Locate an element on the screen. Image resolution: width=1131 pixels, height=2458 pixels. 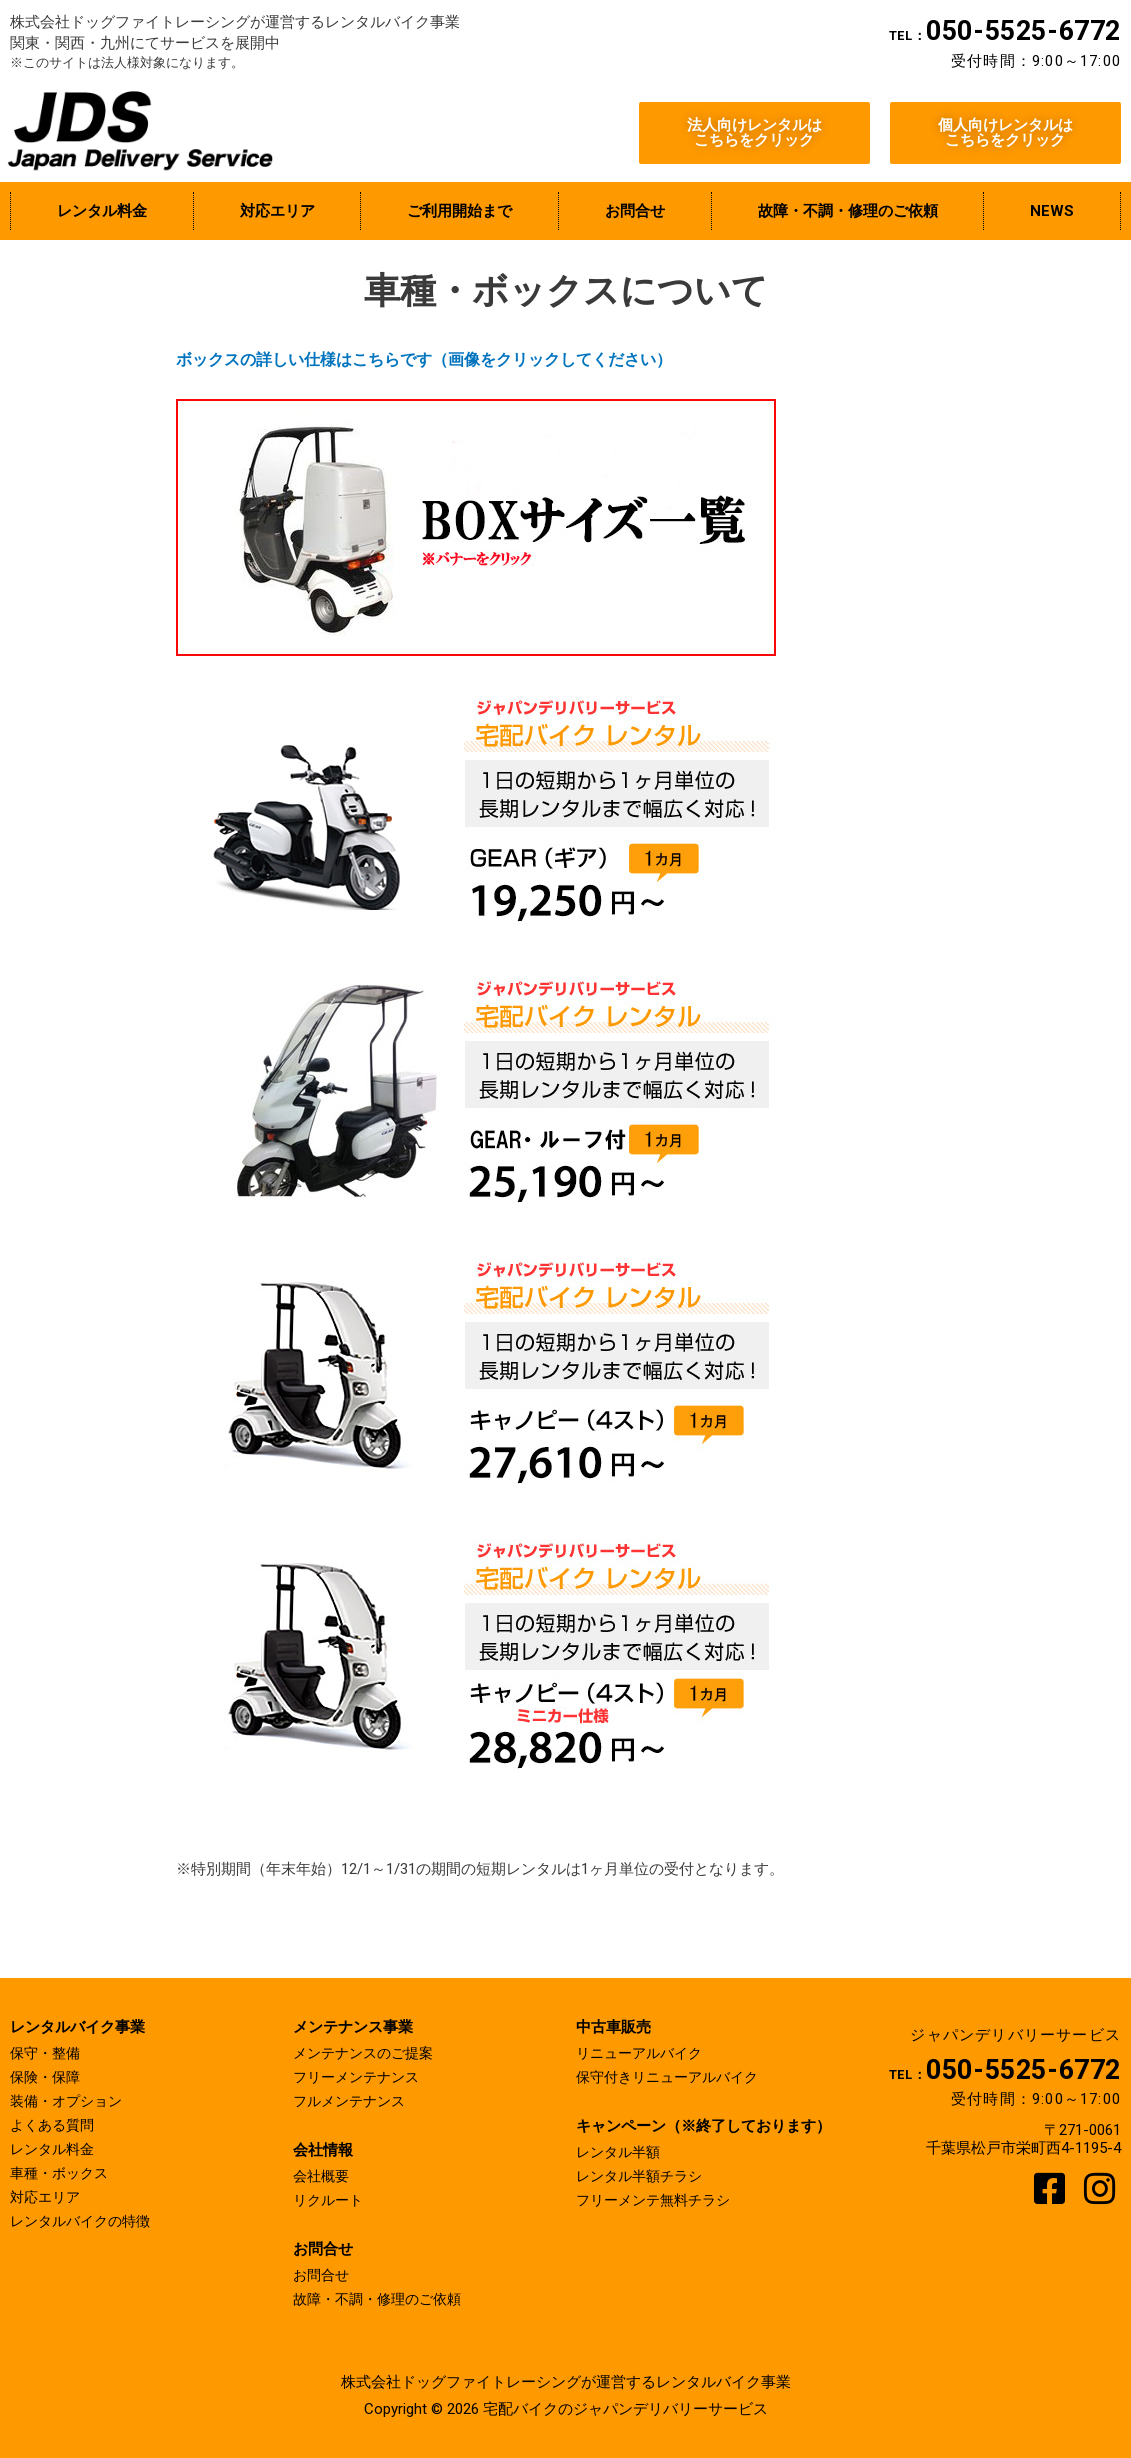
対応エリア is located at coordinates (47, 2197).